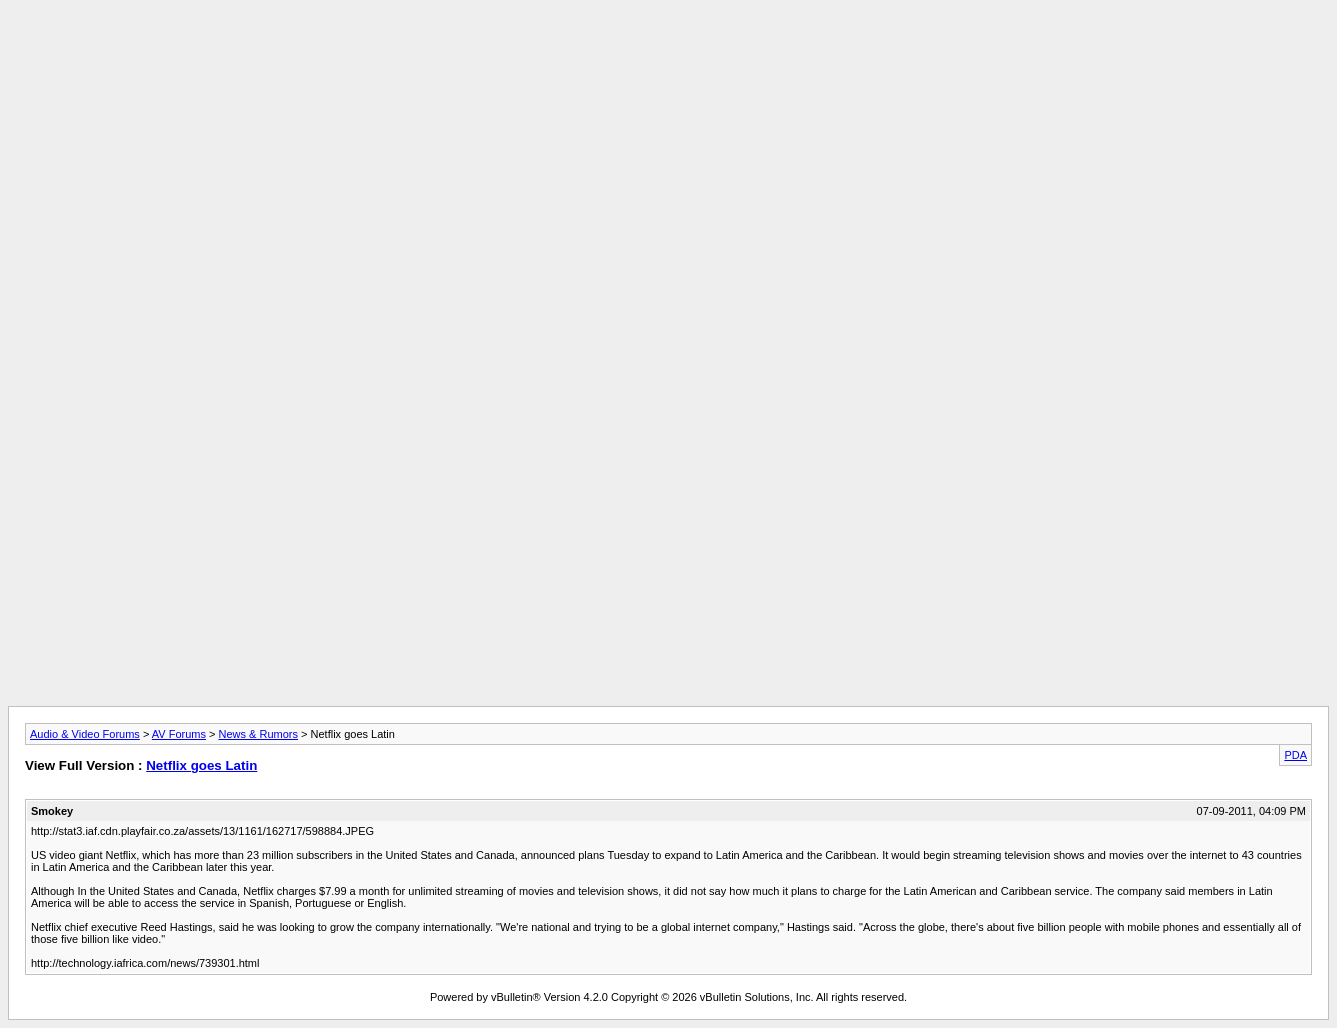 The image size is (1337, 1028). What do you see at coordinates (1295, 755) in the screenshot?
I see `PDA` at bounding box center [1295, 755].